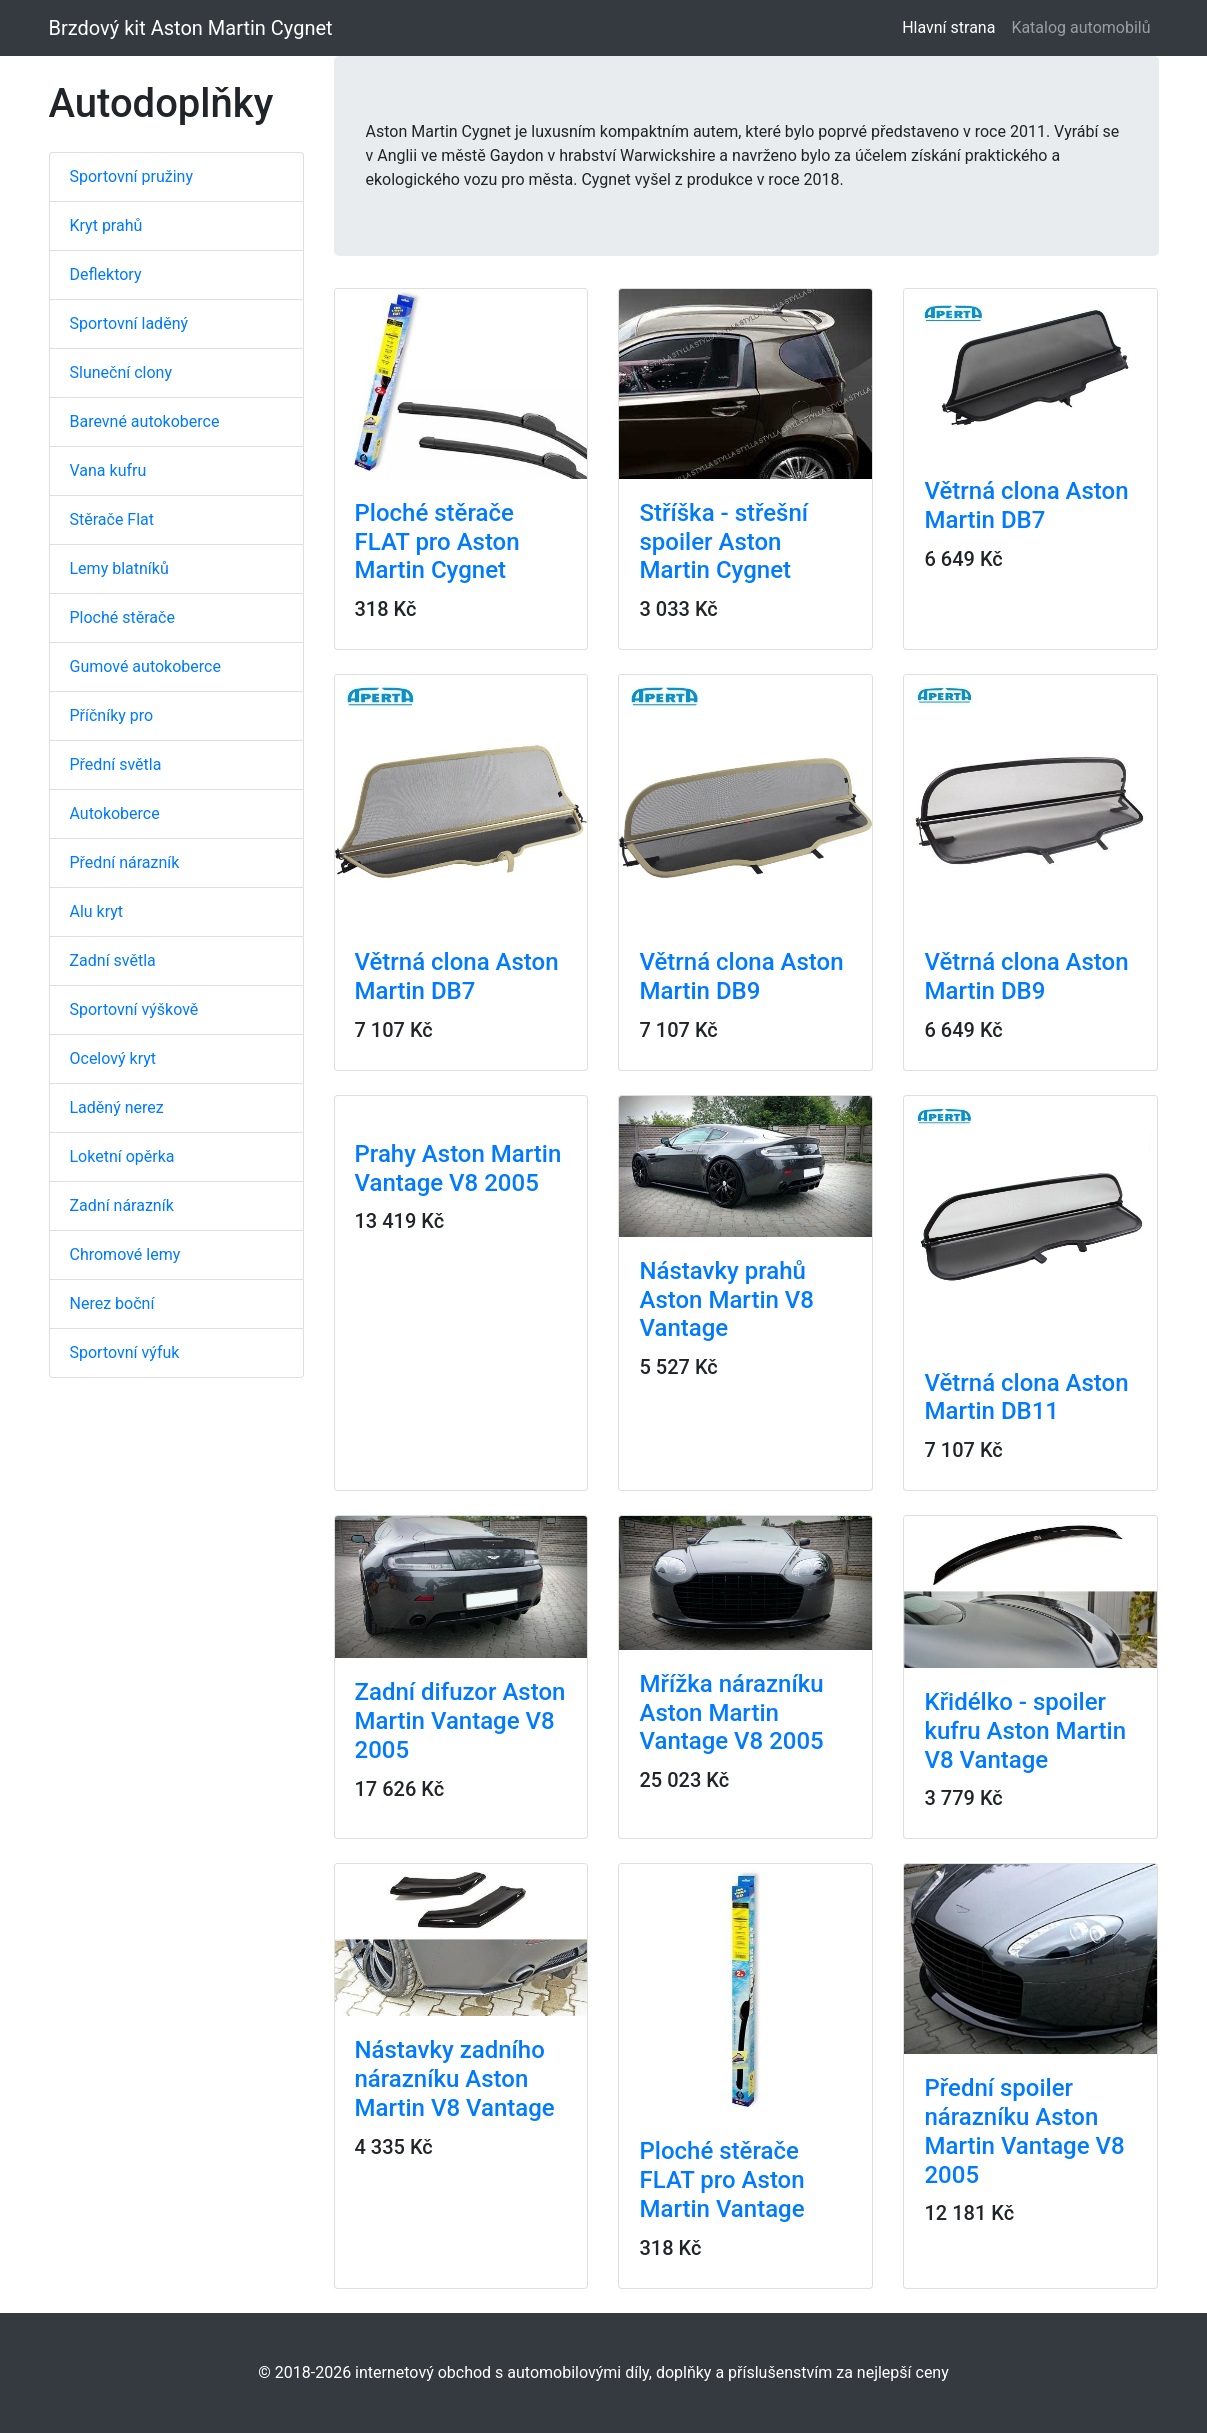 Image resolution: width=1207 pixels, height=2433 pixels. Describe the element at coordinates (119, 568) in the screenshot. I see `Lemy blatníků` at that location.